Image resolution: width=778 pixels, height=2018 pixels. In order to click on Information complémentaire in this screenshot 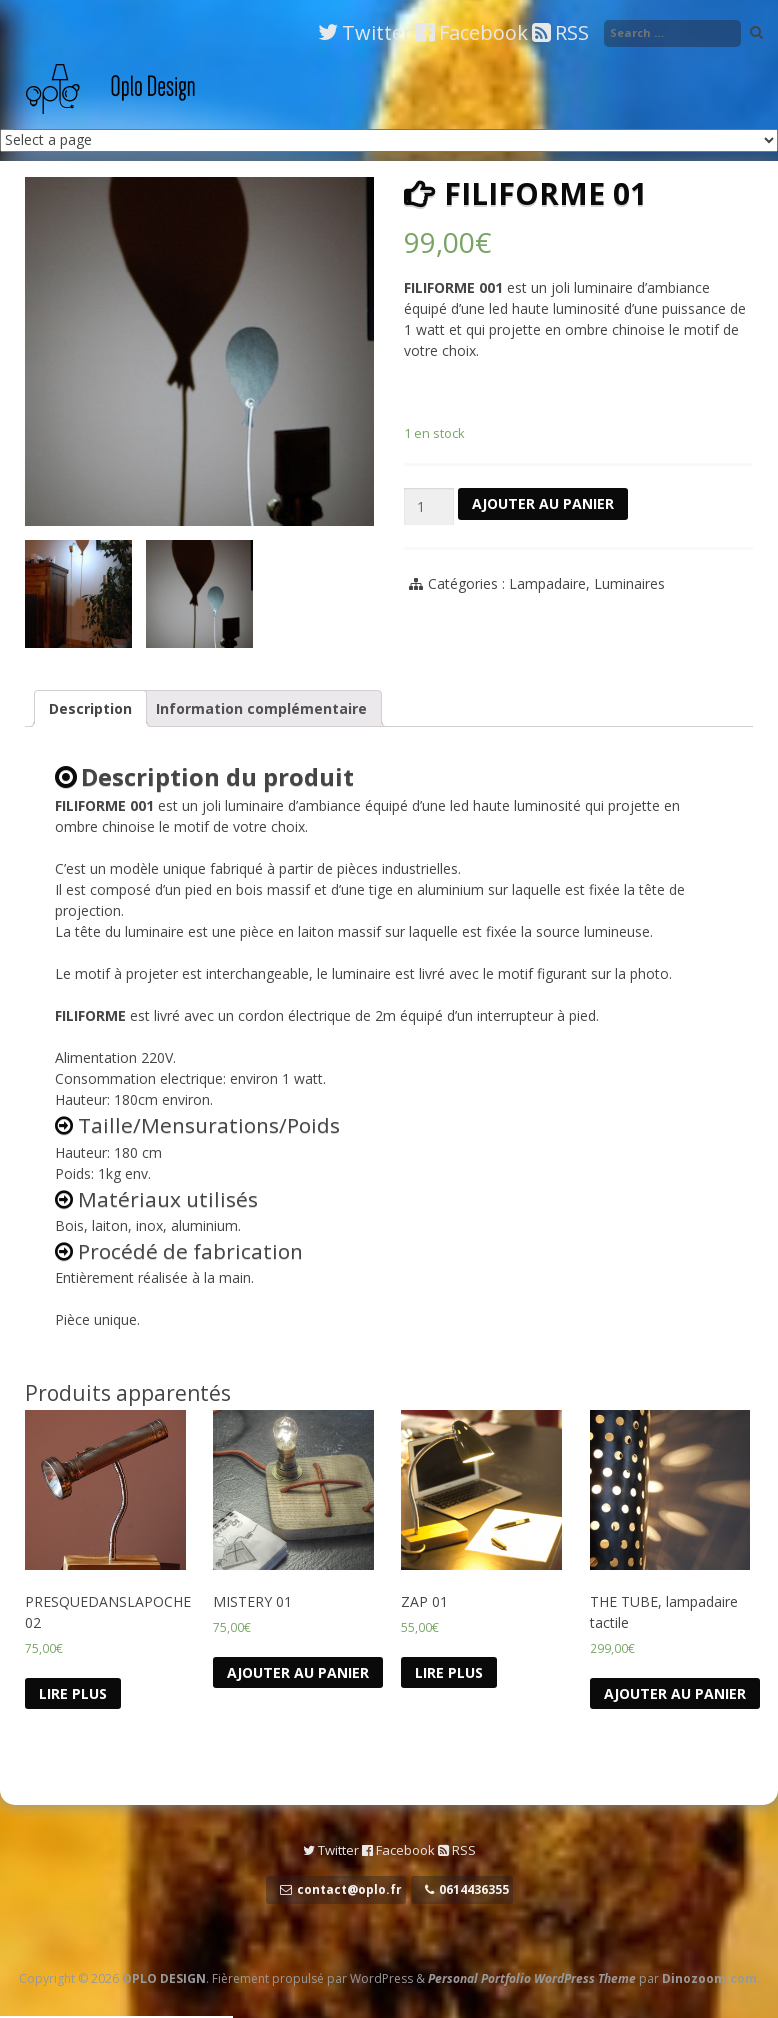, I will do `click(261, 708)`.